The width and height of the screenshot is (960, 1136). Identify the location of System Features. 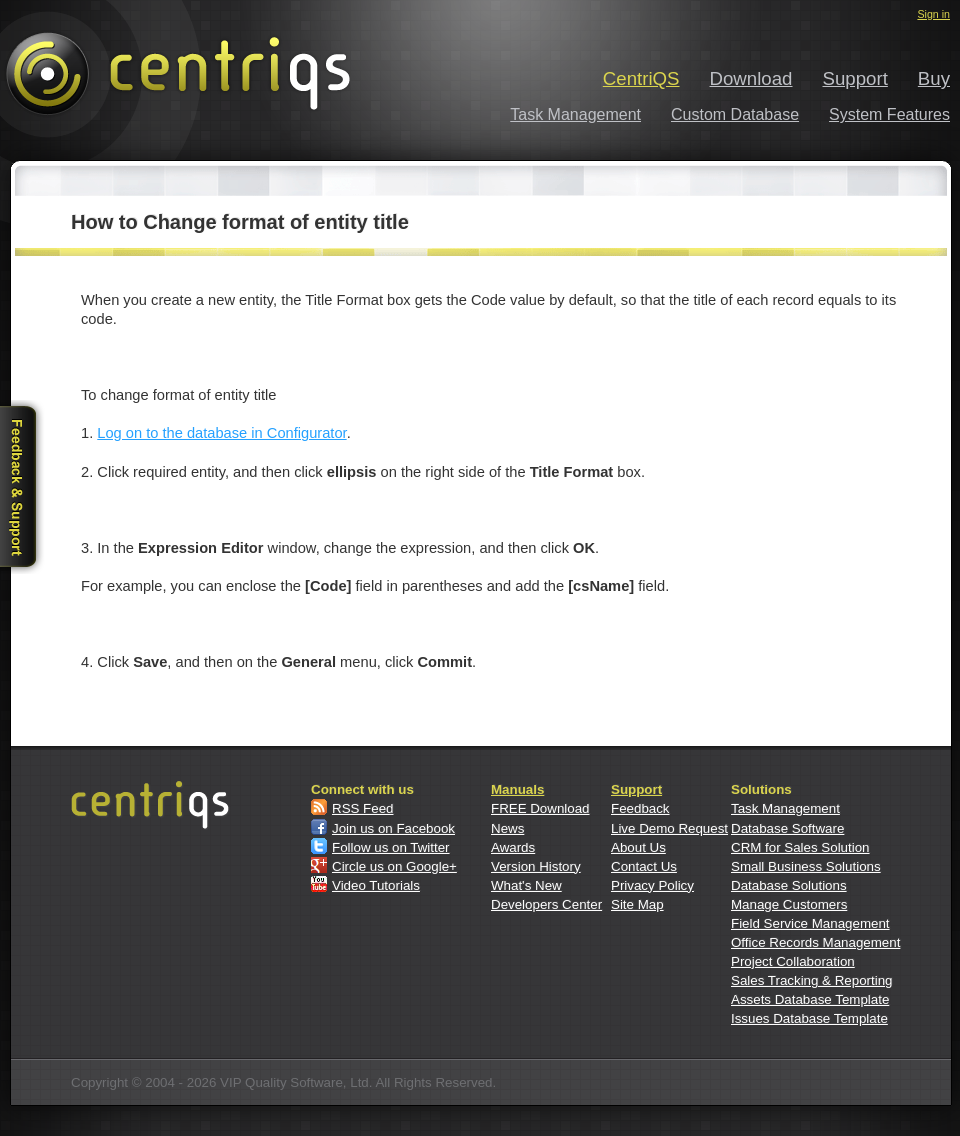
(889, 114).